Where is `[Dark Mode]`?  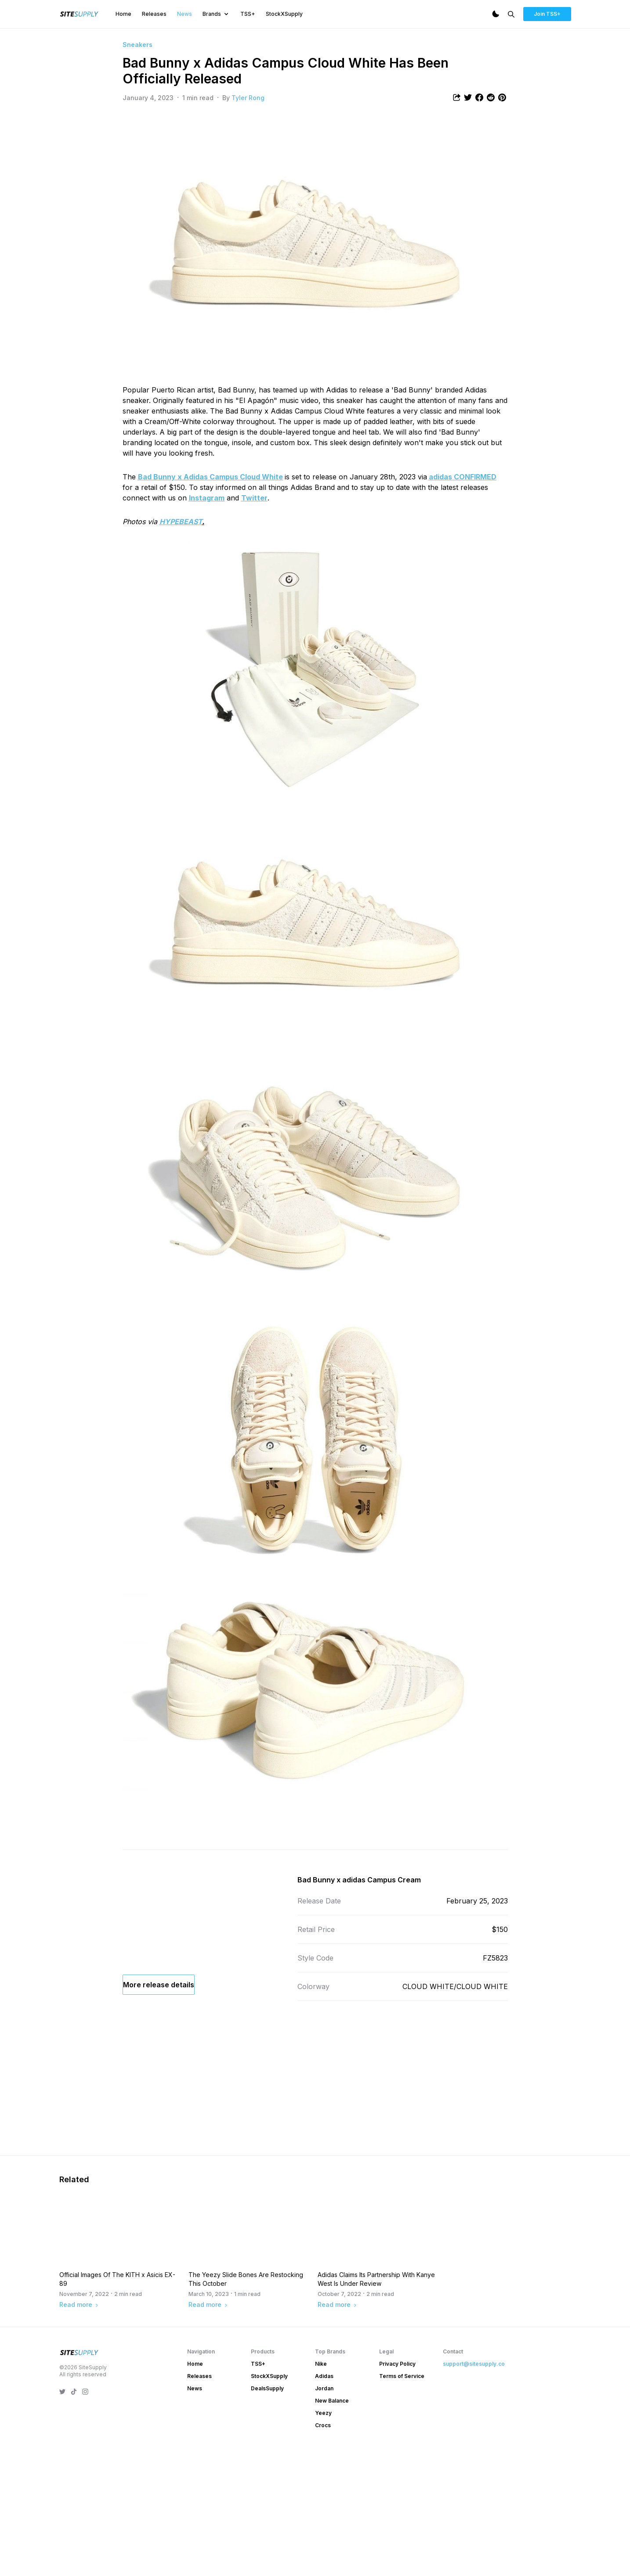
[Dark Mode] is located at coordinates (495, 14).